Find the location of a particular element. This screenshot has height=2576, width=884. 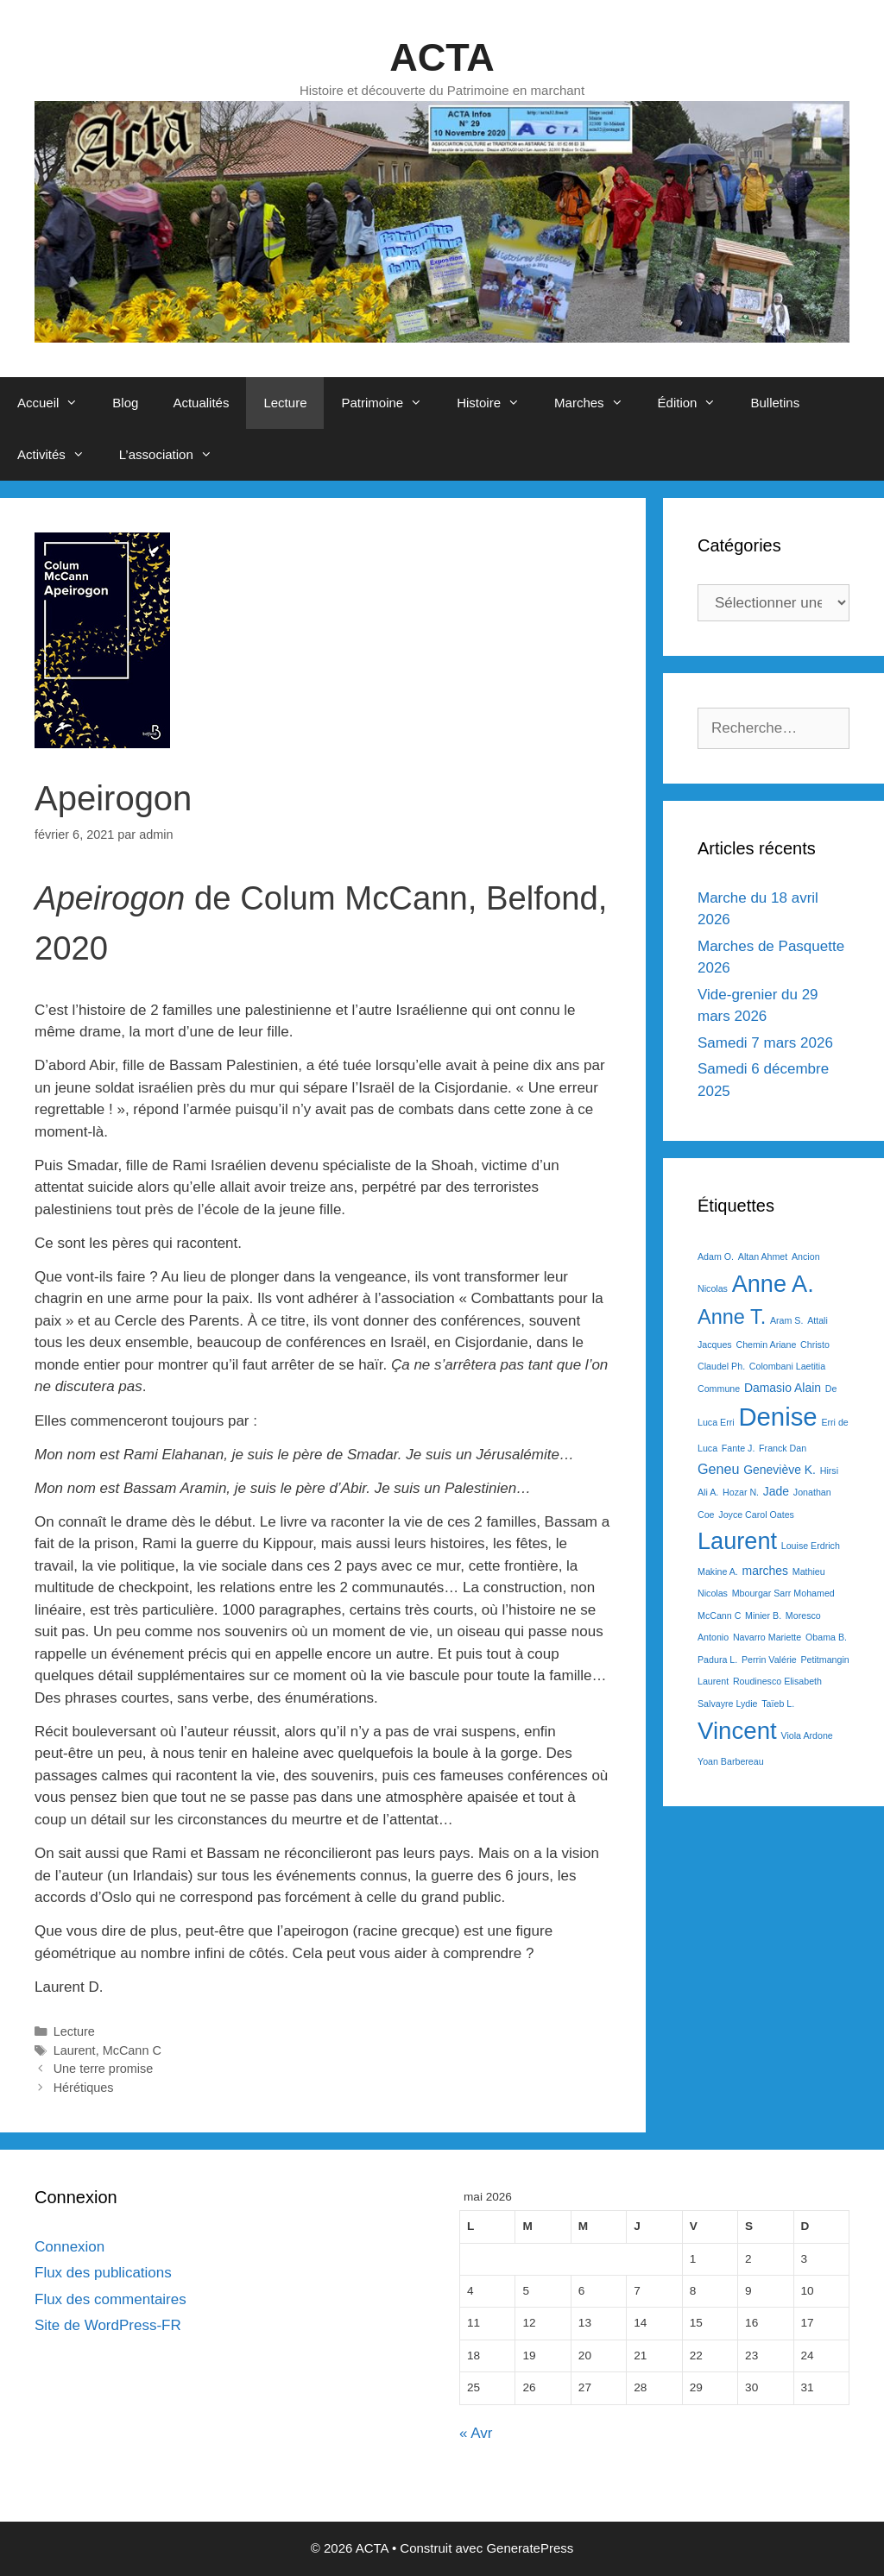

Site de WordPress-FR is located at coordinates (108, 2325).